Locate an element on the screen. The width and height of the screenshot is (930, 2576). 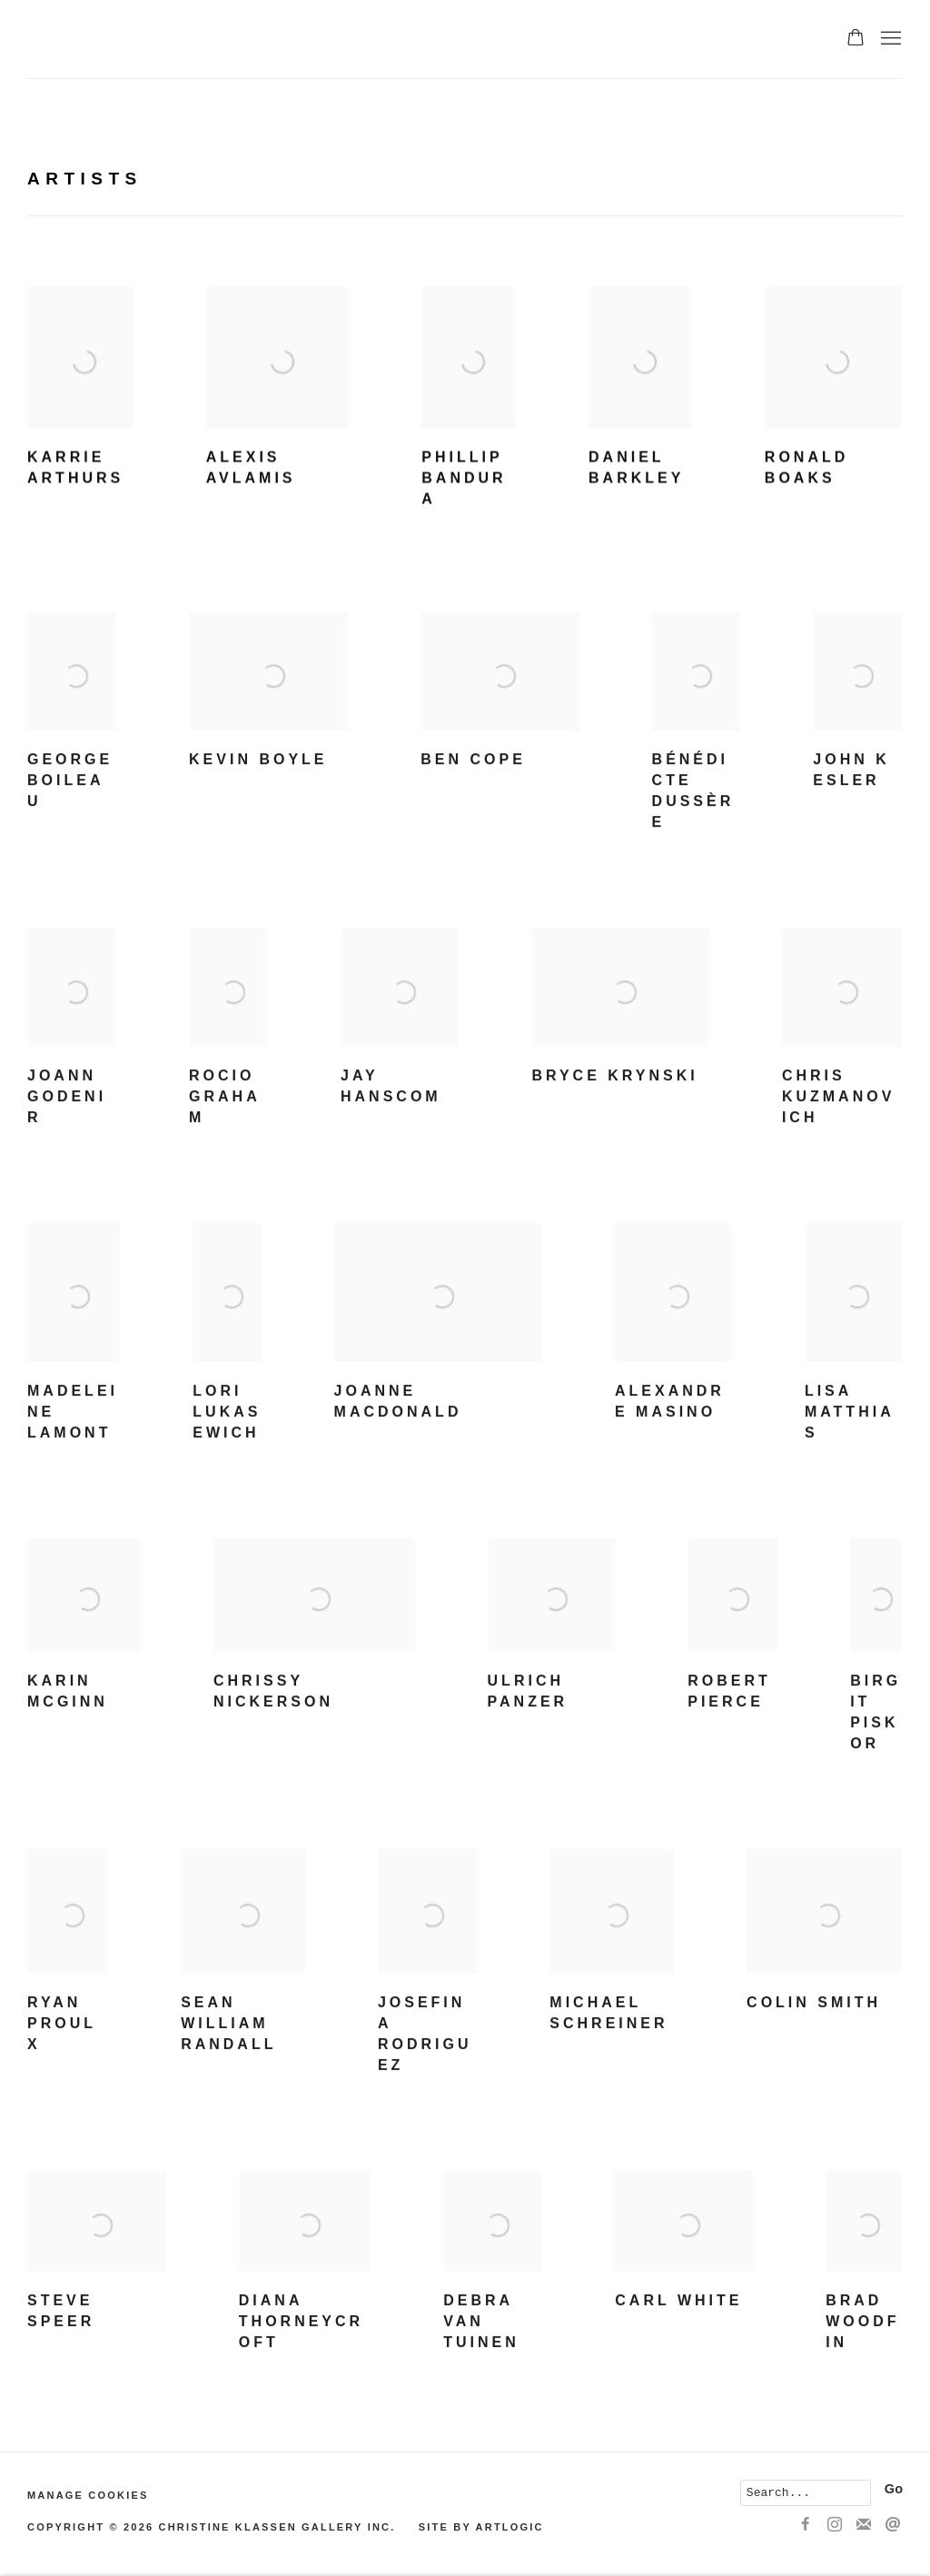
Manage cookies [button] is located at coordinates (87, 2495).